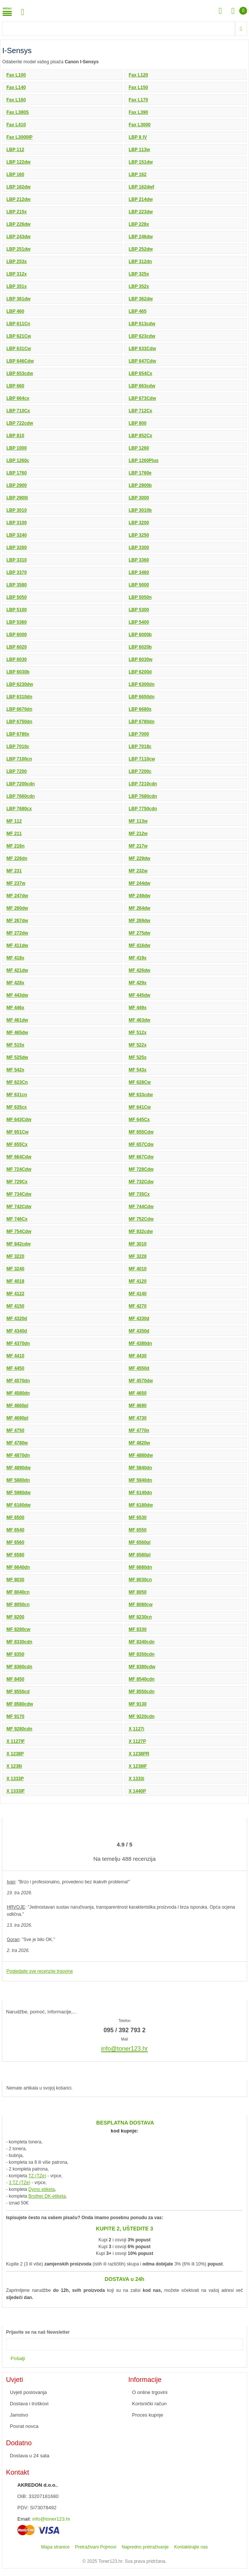 Image resolution: width=249 pixels, height=2576 pixels. Describe the element at coordinates (20, 361) in the screenshot. I see `LBP 646Cdw` at that location.